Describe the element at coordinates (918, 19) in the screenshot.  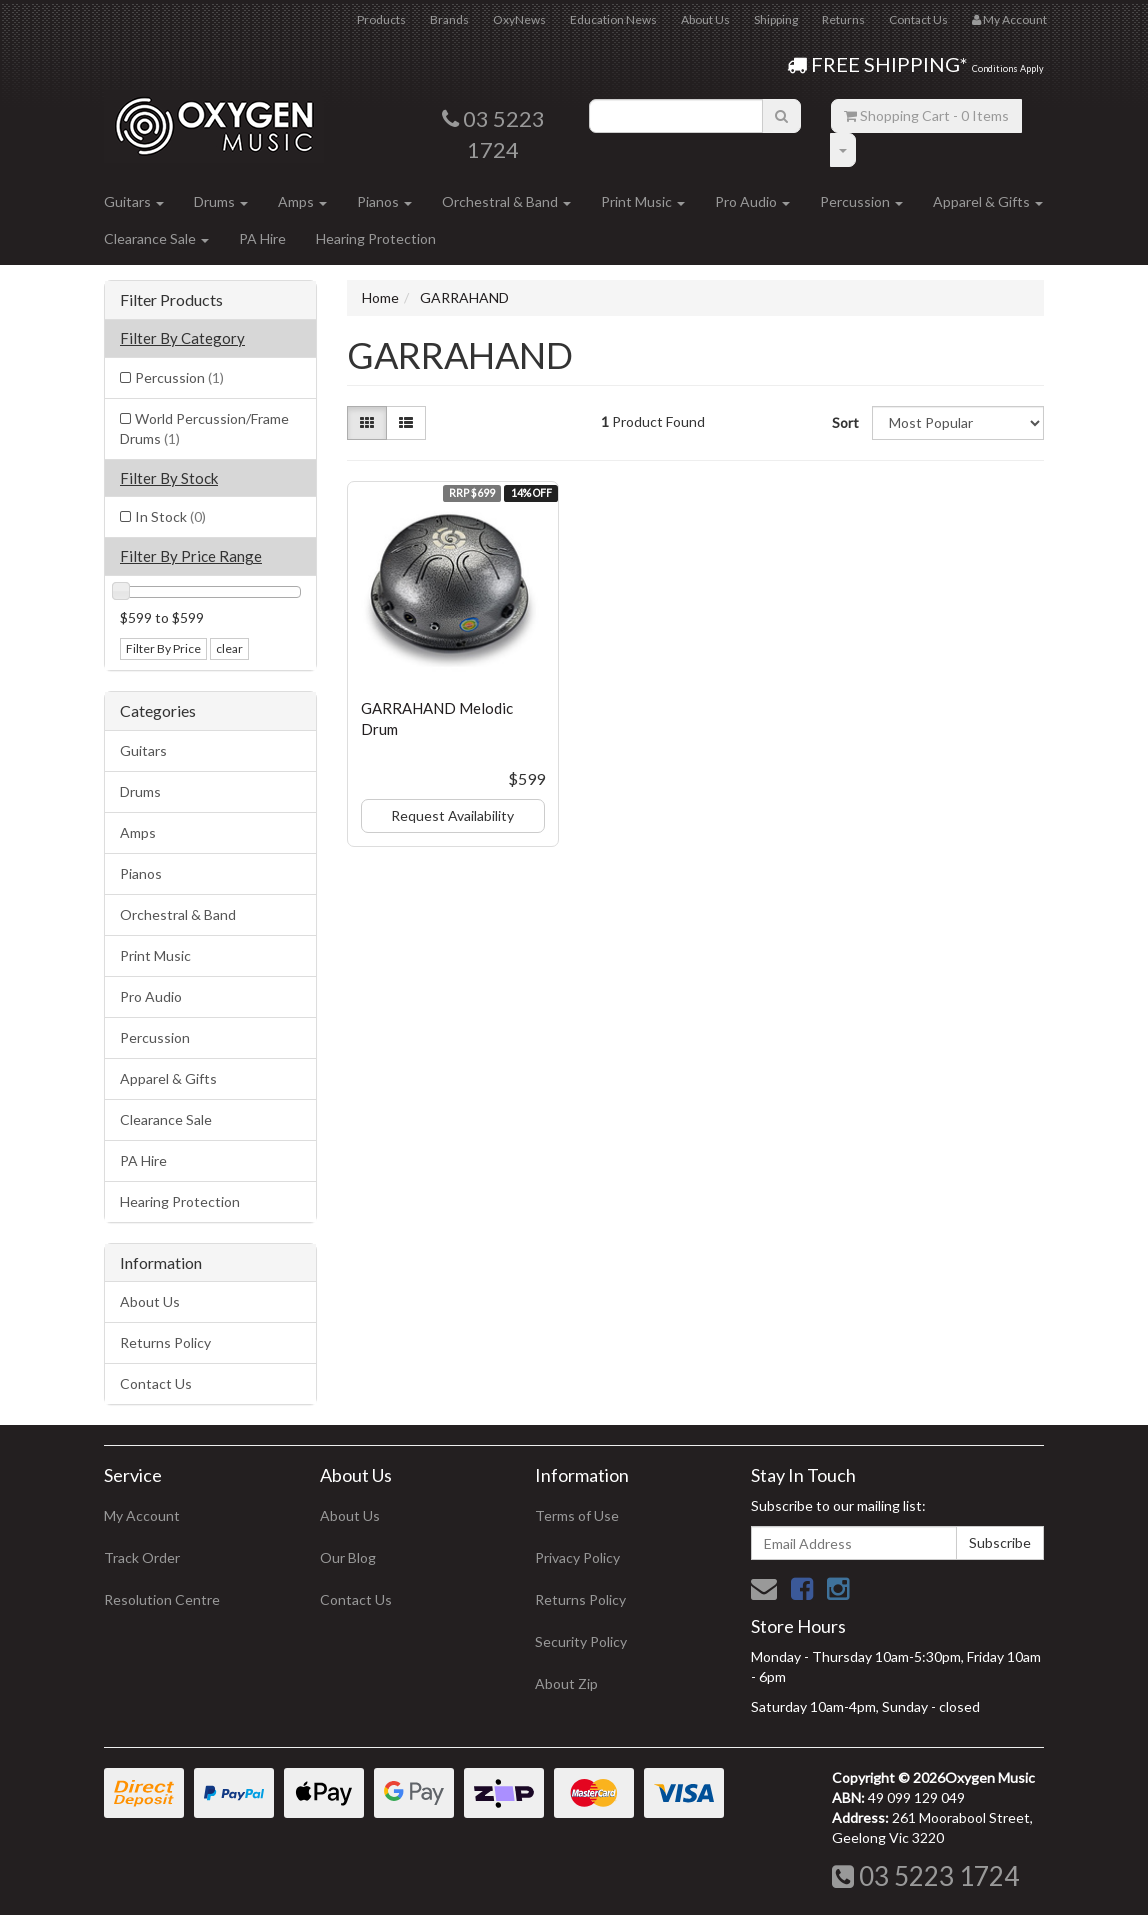
I see `Contact Us` at that location.